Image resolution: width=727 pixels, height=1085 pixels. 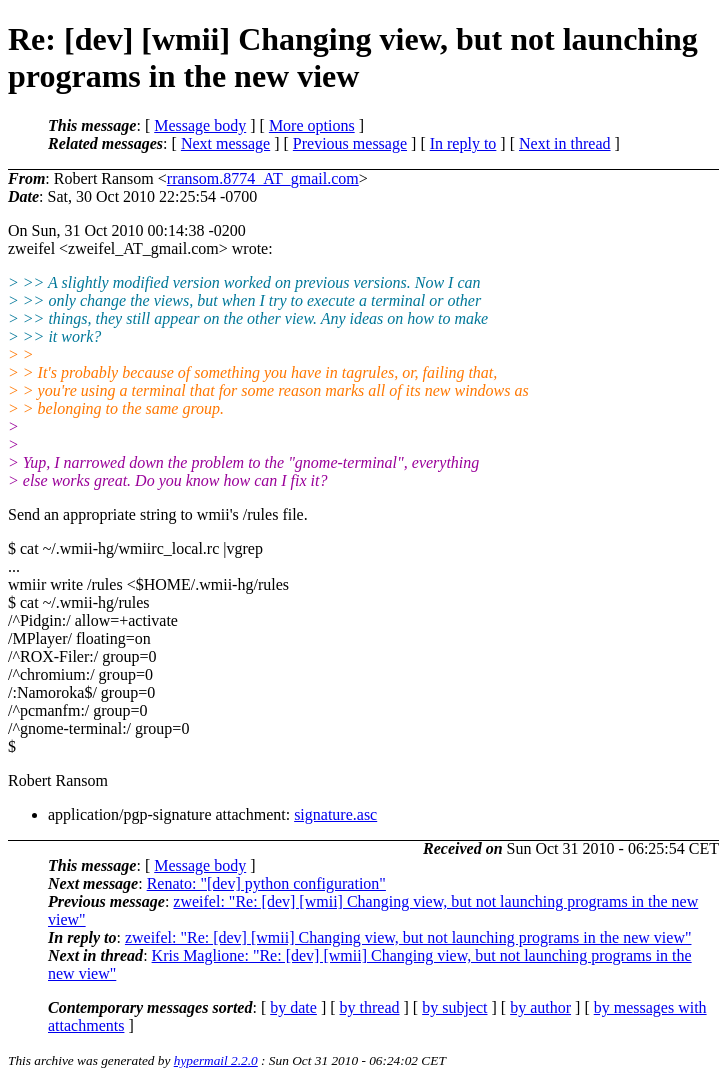 I want to click on signature.asc, so click(x=335, y=814).